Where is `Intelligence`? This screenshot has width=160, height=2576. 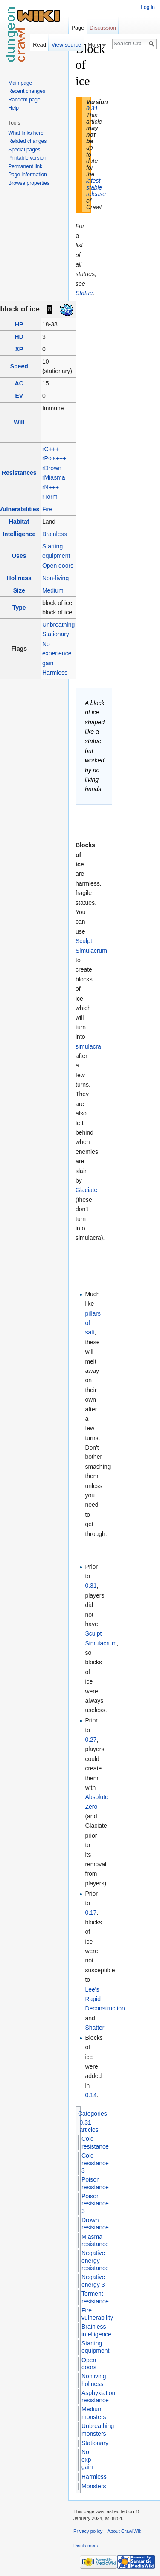 Intelligence is located at coordinates (19, 534).